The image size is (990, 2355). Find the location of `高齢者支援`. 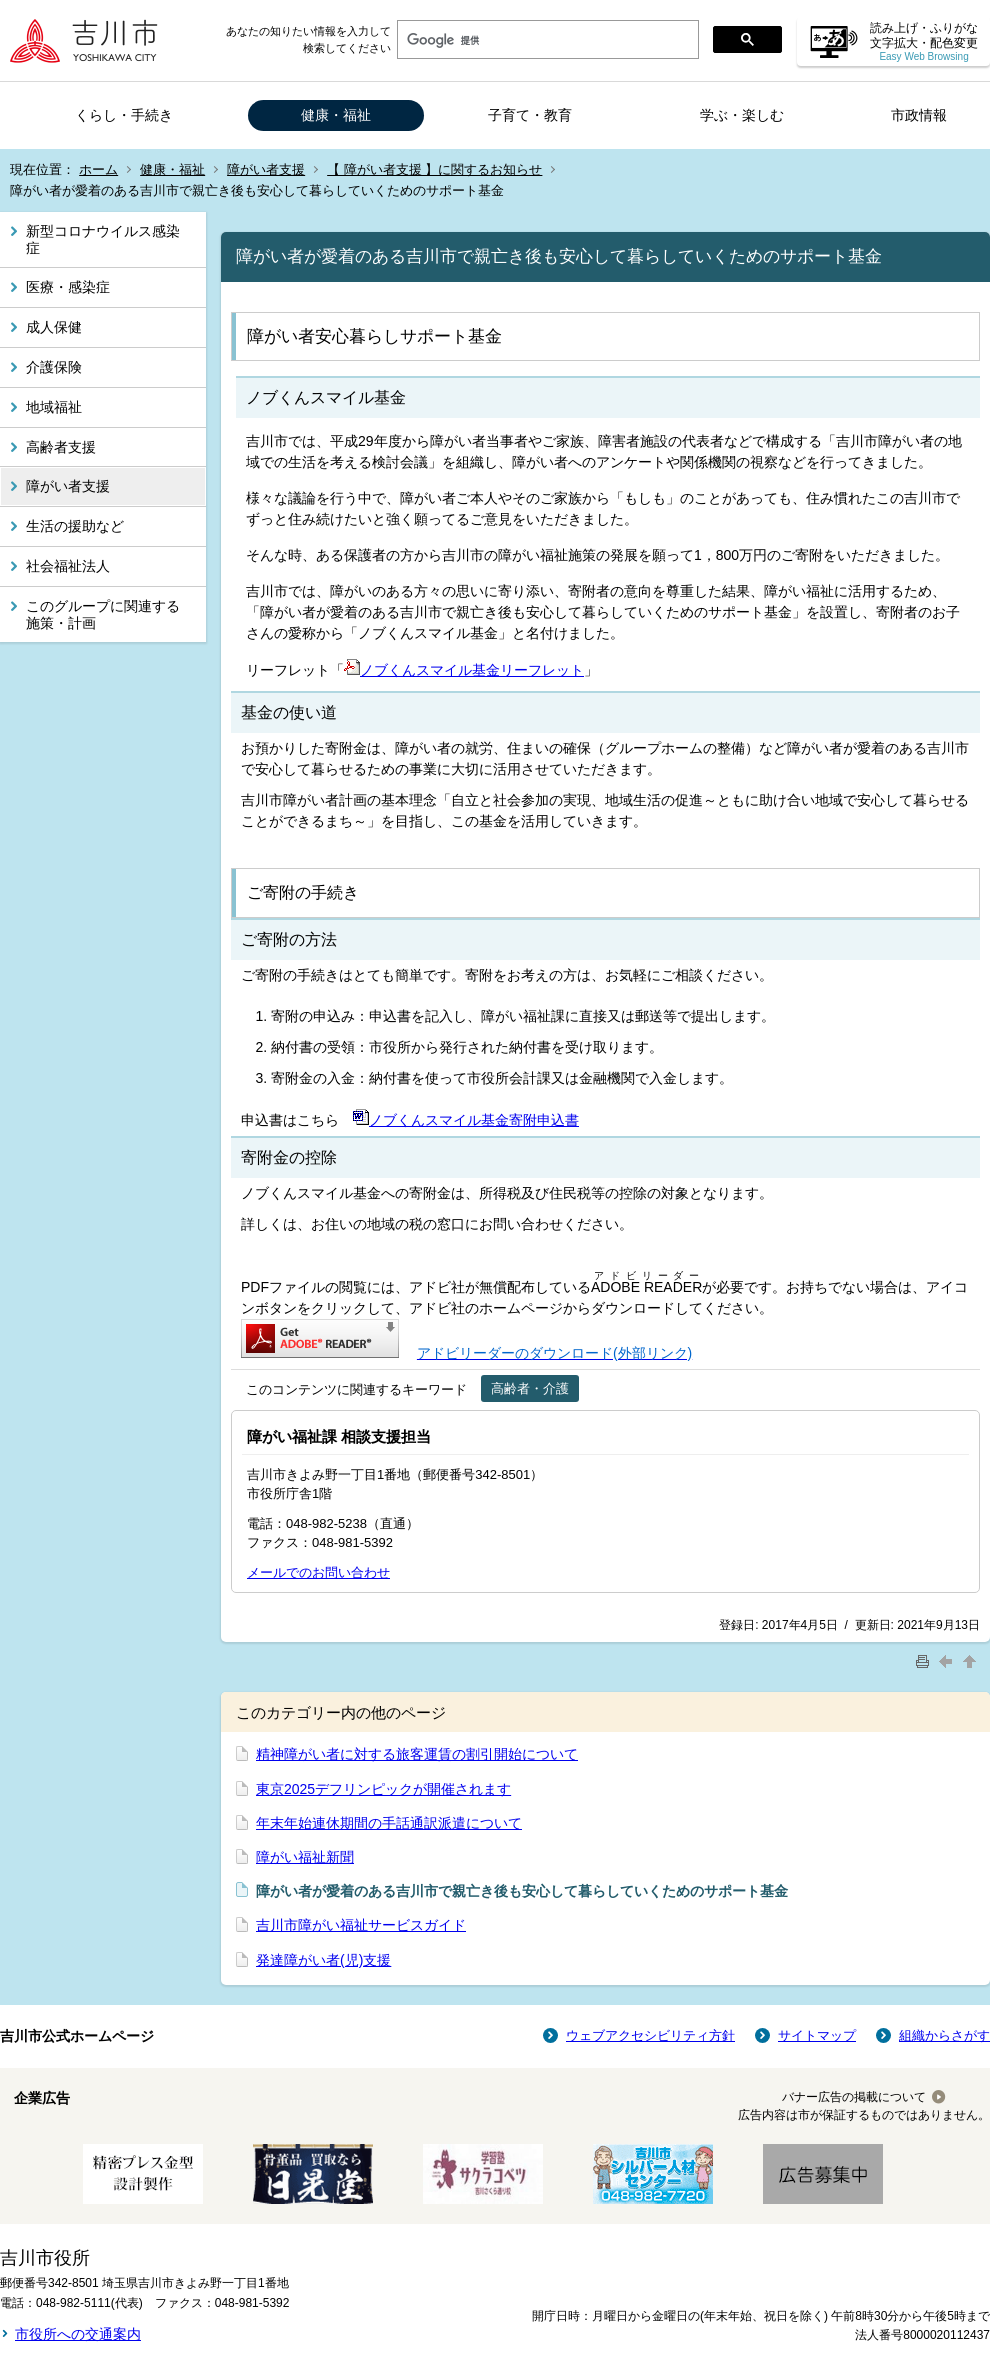

高齢者支援 is located at coordinates (61, 447).